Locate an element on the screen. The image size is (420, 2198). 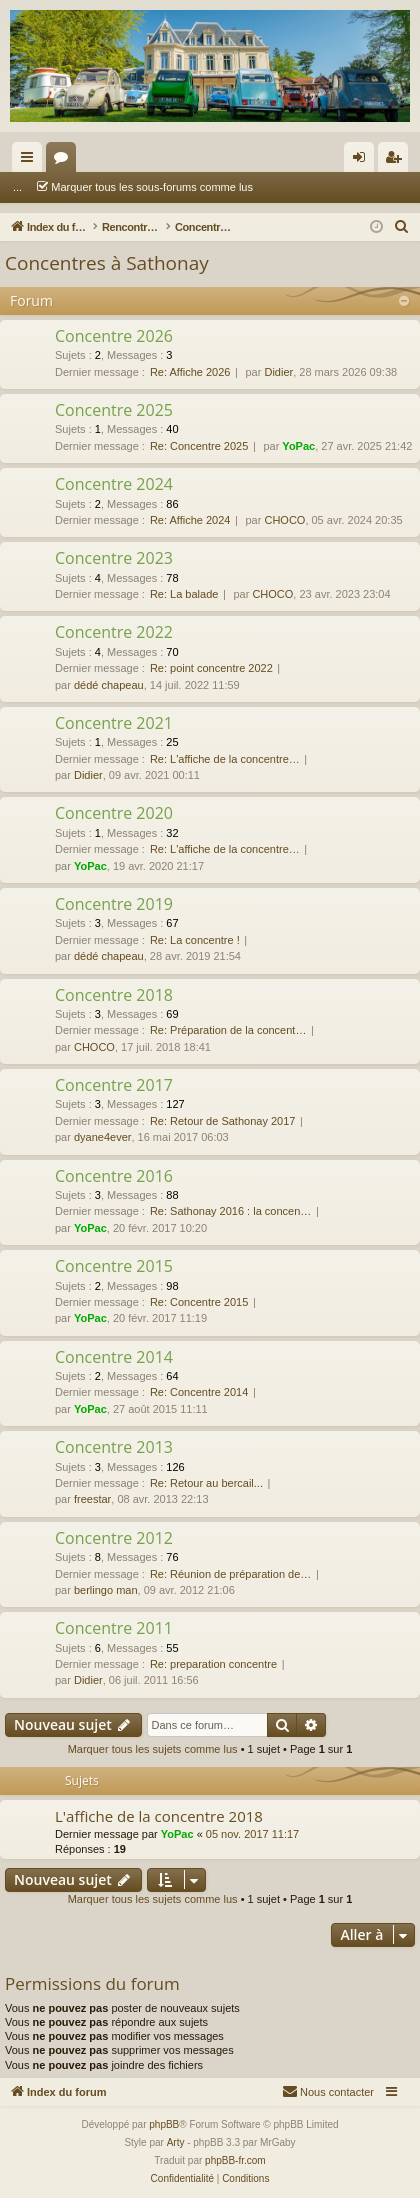
Concentre 2013 is located at coordinates (114, 1447).